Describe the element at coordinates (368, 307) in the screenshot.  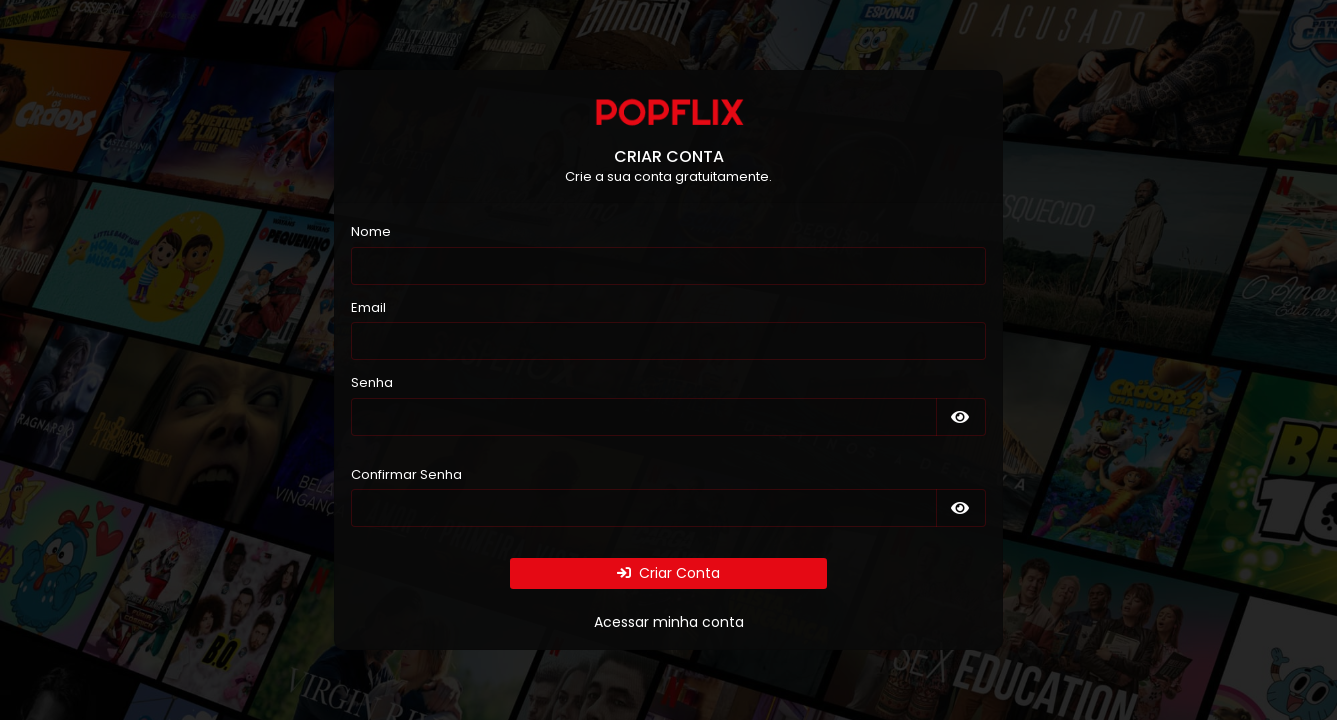
I see `Email` at that location.